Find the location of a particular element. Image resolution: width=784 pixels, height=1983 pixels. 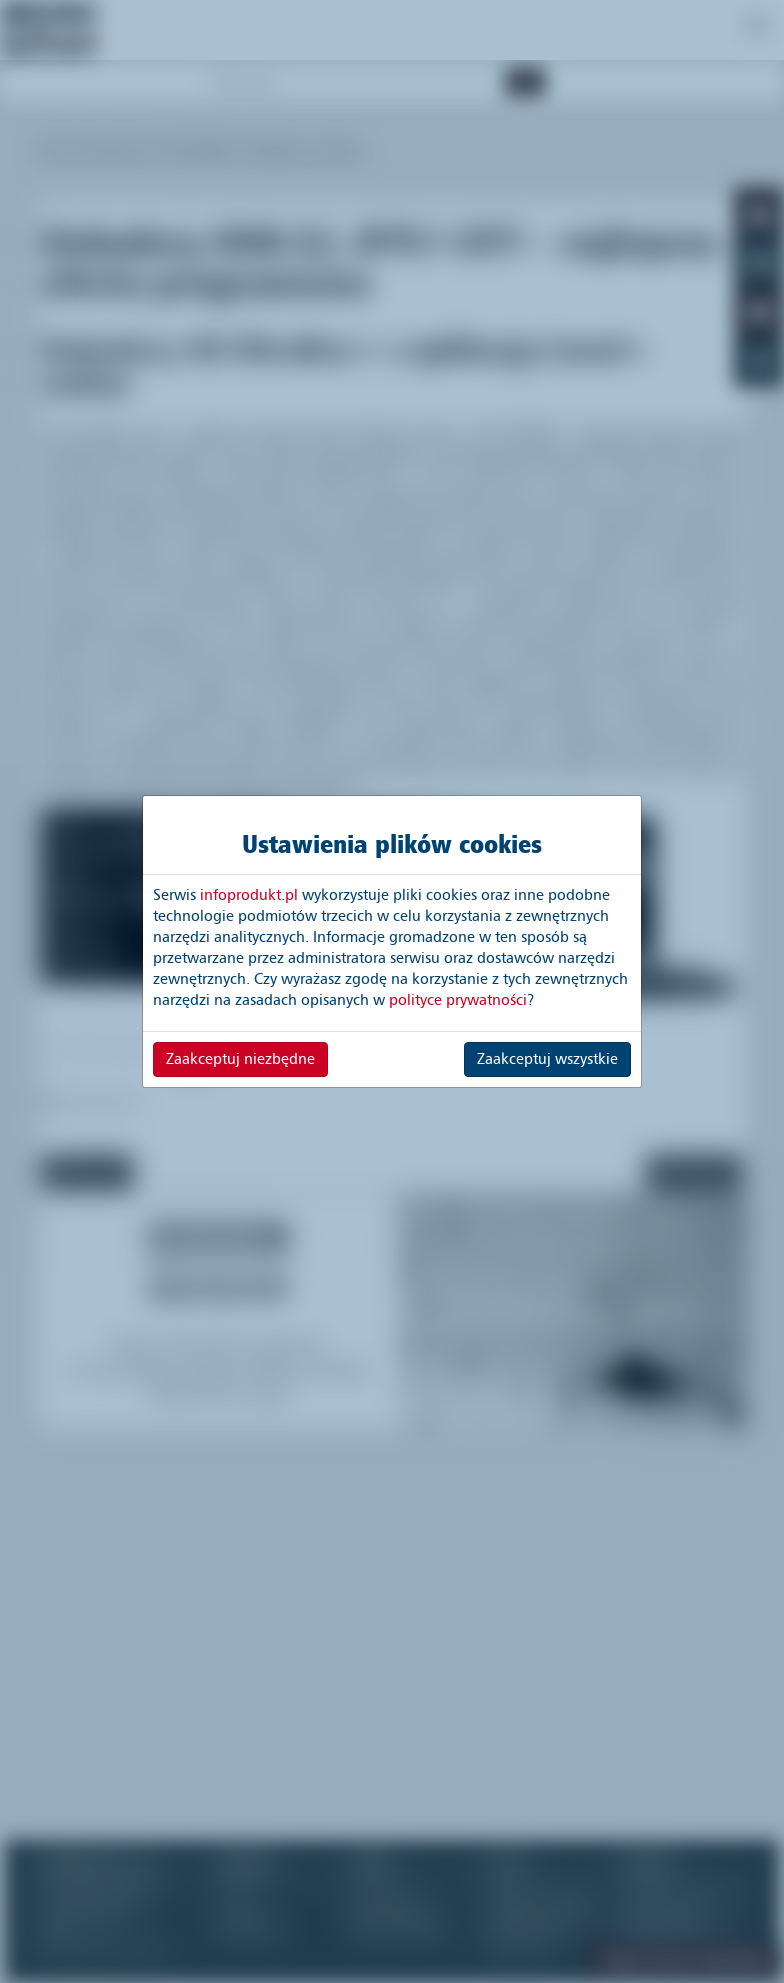

Zaakceptuj wszystkie is located at coordinates (547, 1059).